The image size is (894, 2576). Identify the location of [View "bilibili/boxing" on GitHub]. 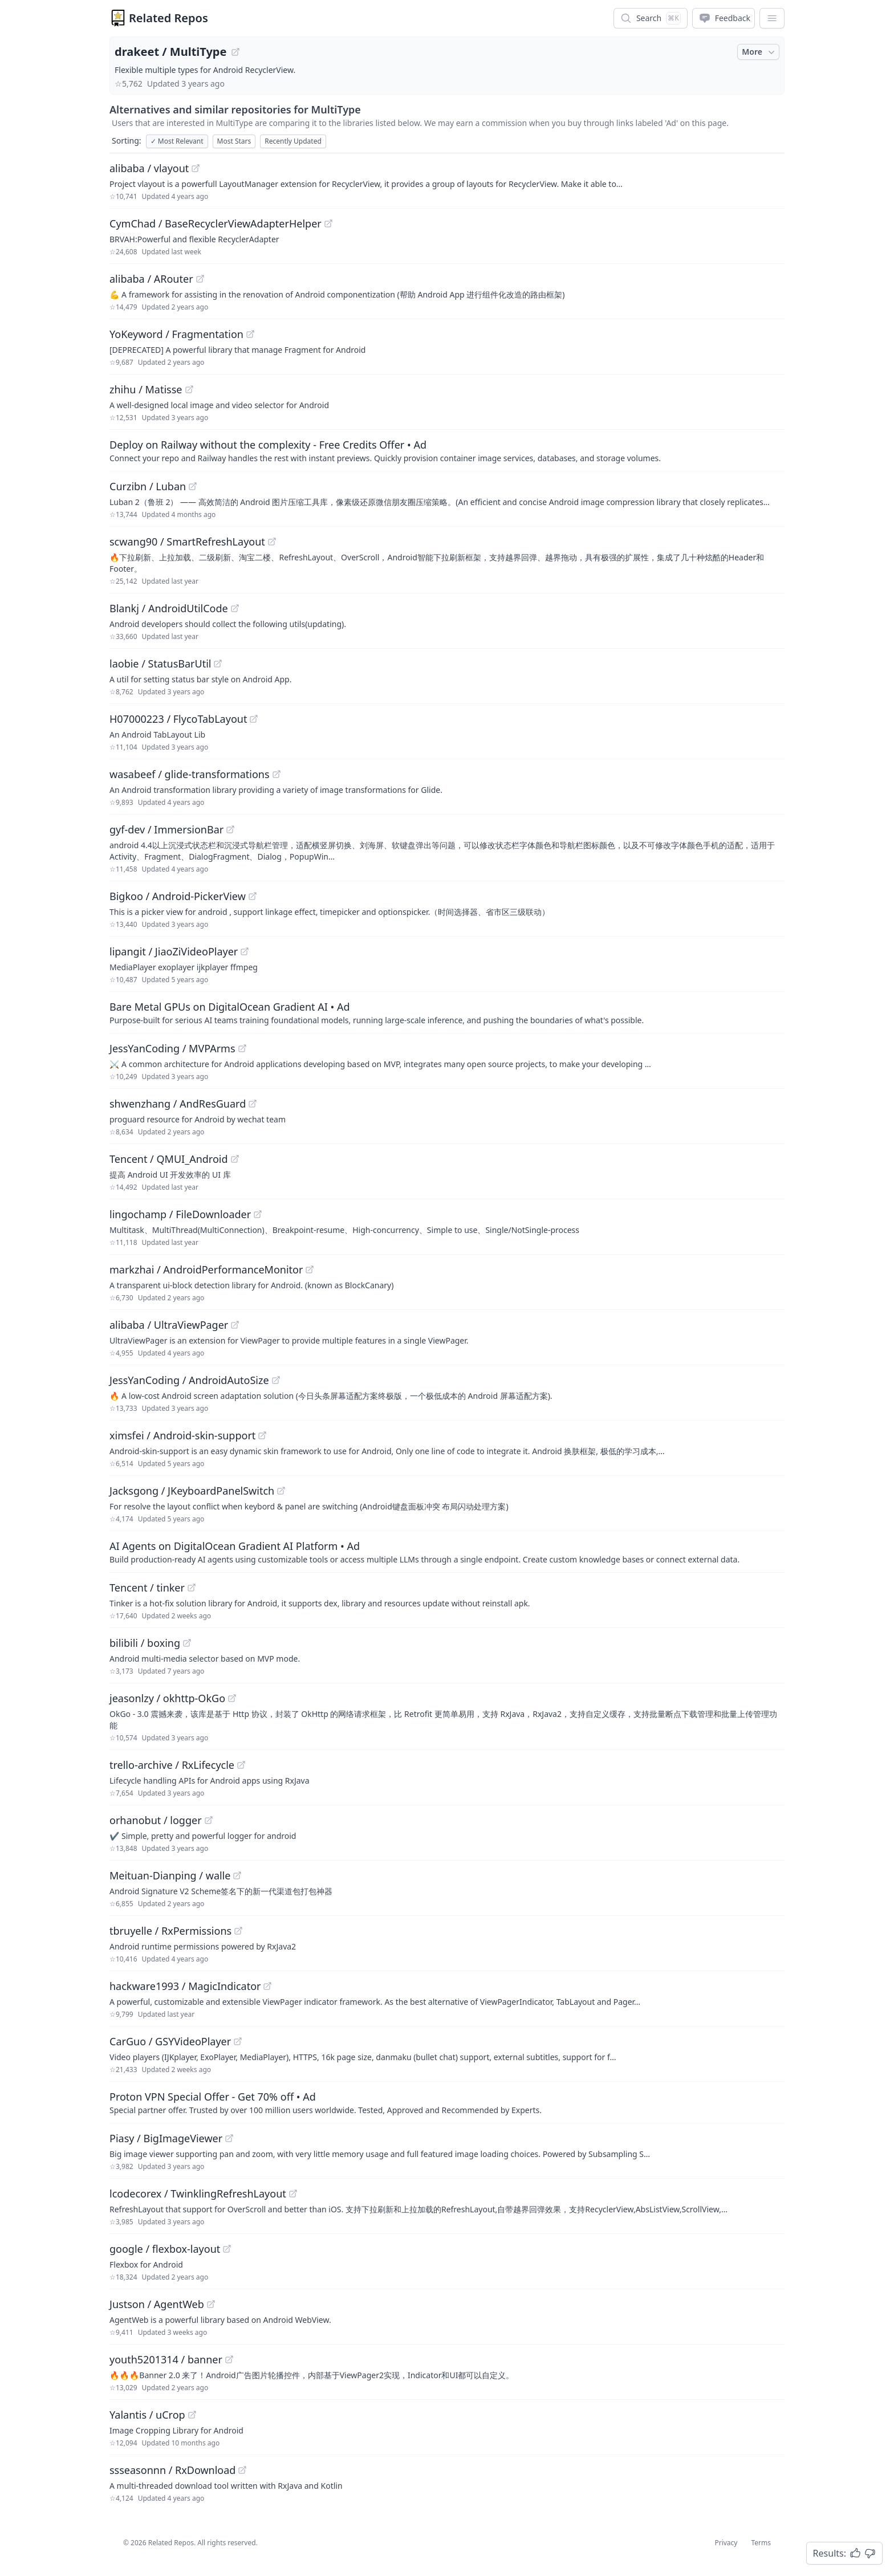
(187, 1642).